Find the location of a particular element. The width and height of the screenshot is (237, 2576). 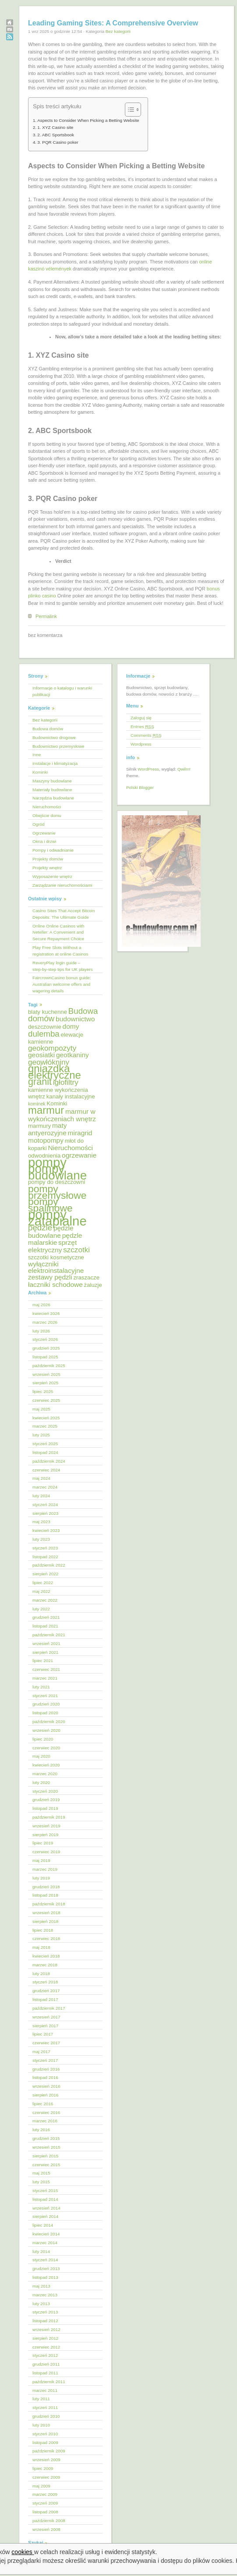

wrzesień 2012 is located at coordinates (46, 2329).